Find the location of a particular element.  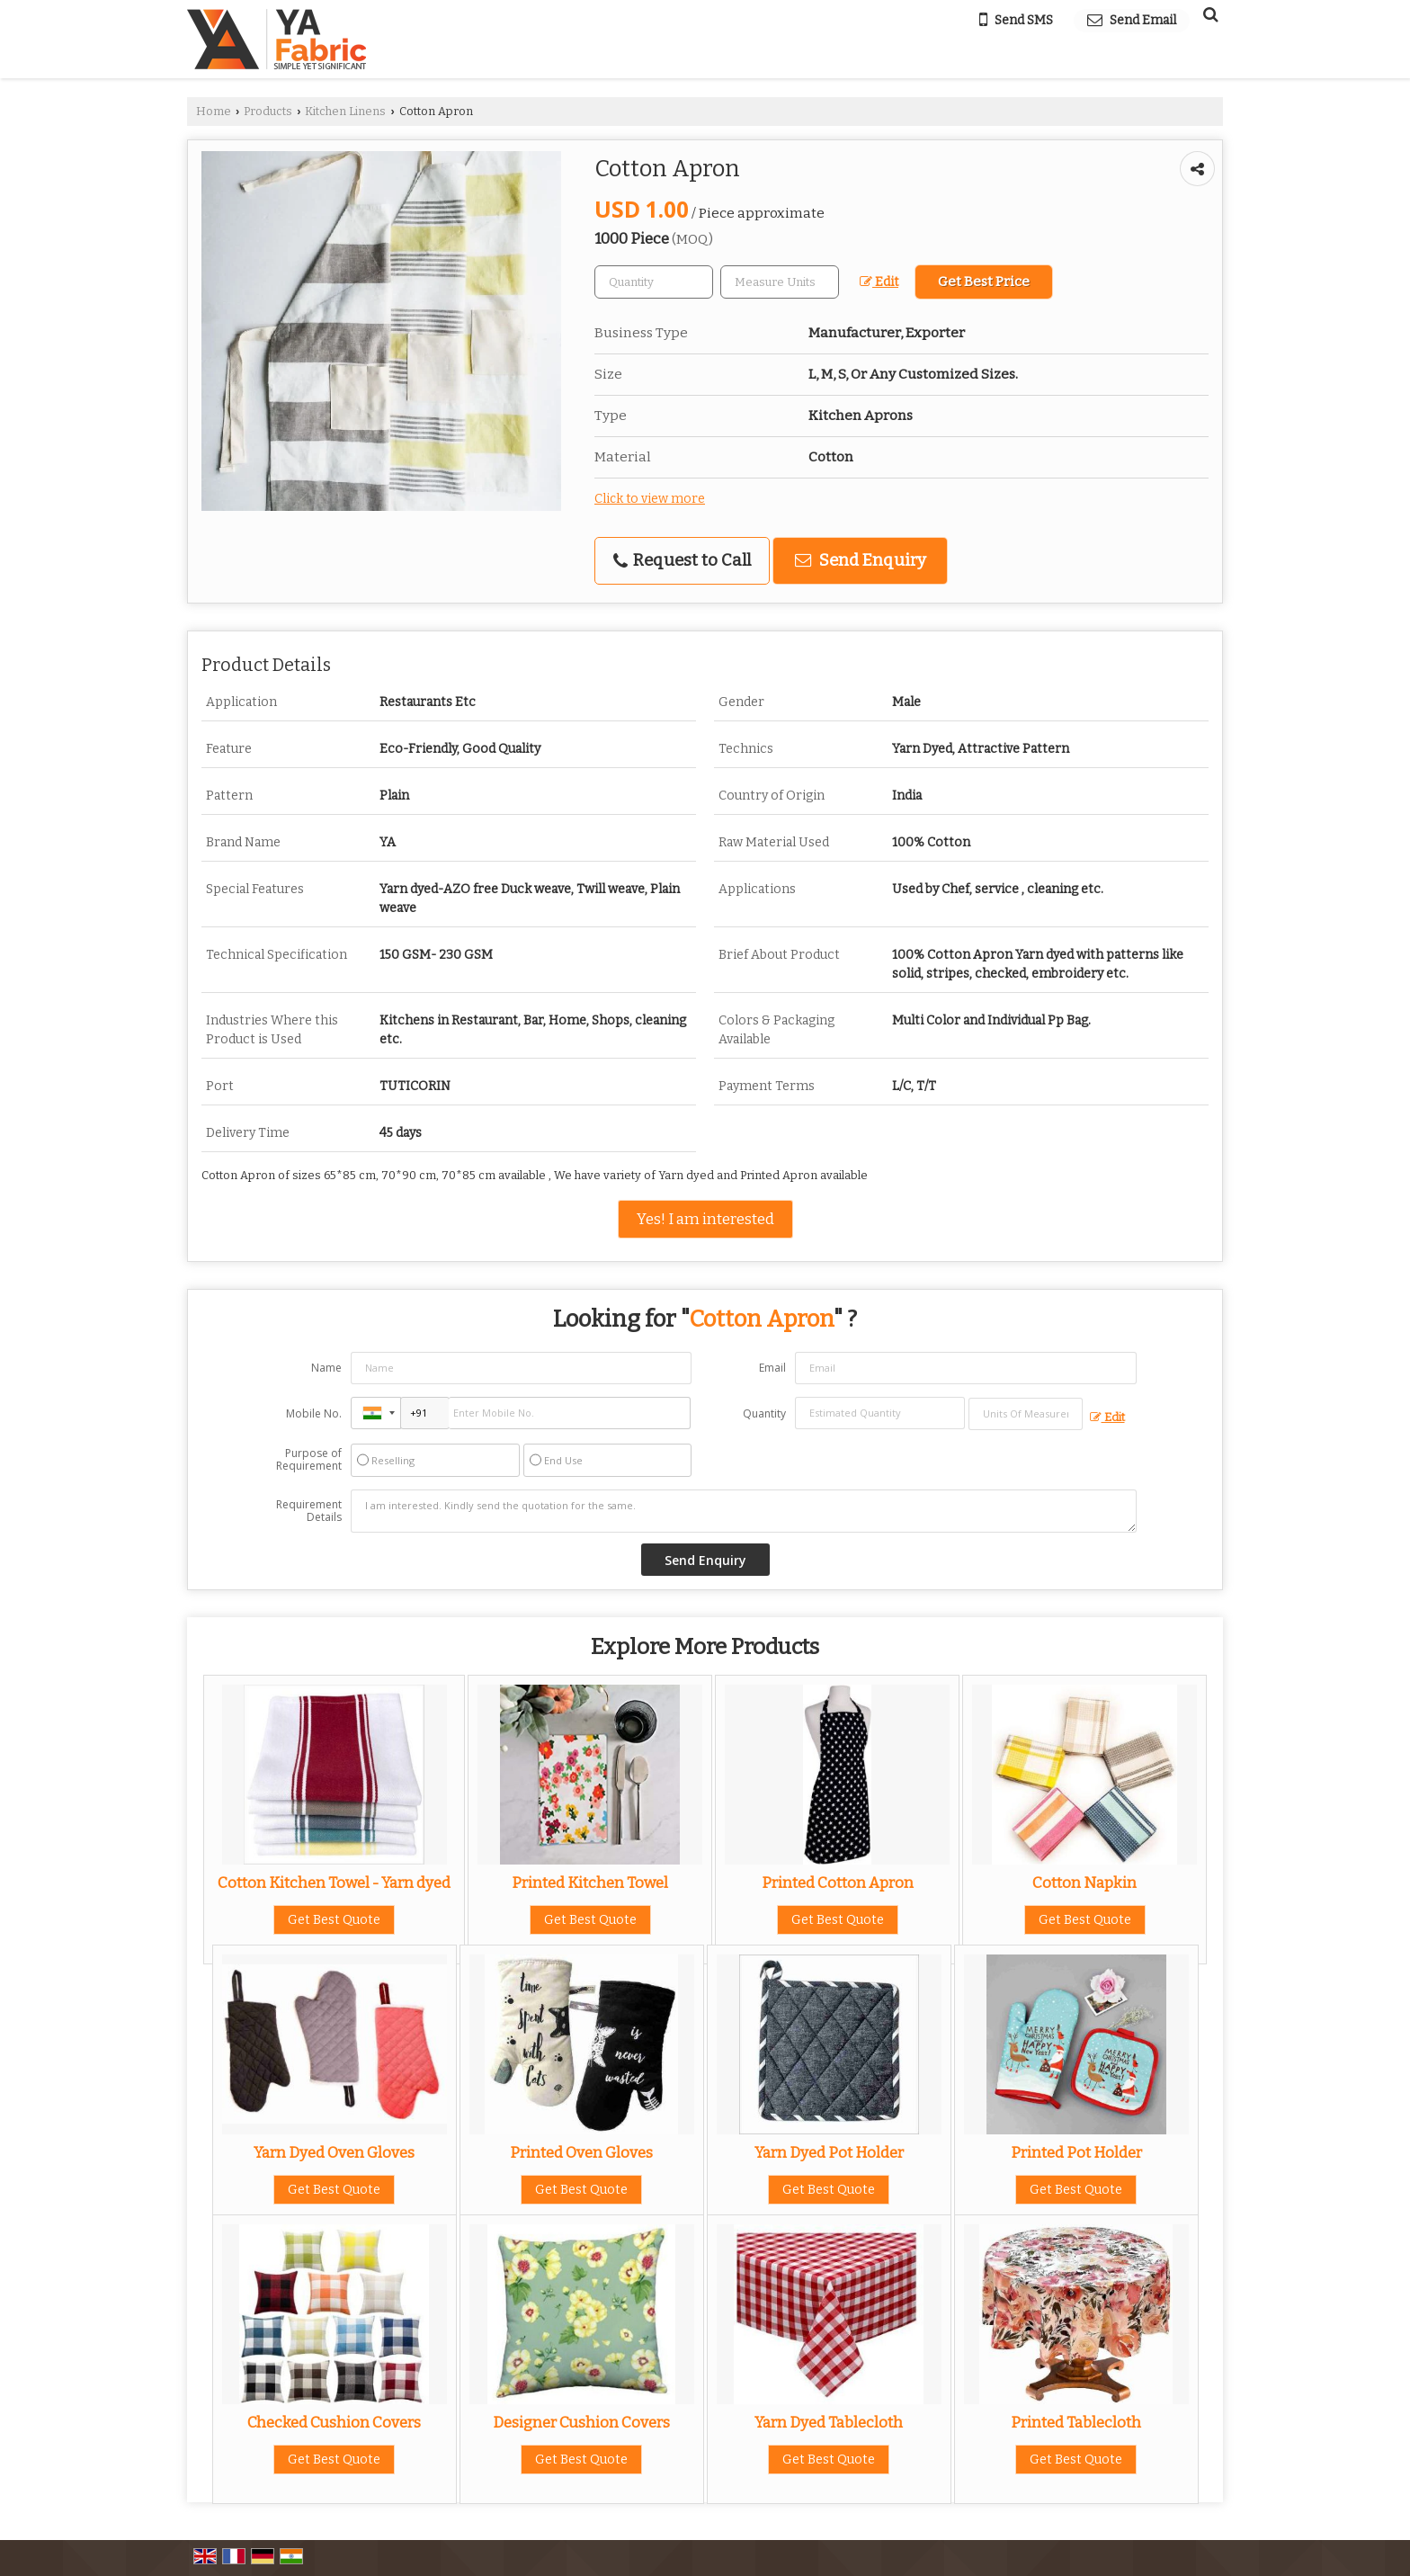

Get Best Quote is located at coordinates (334, 1920).